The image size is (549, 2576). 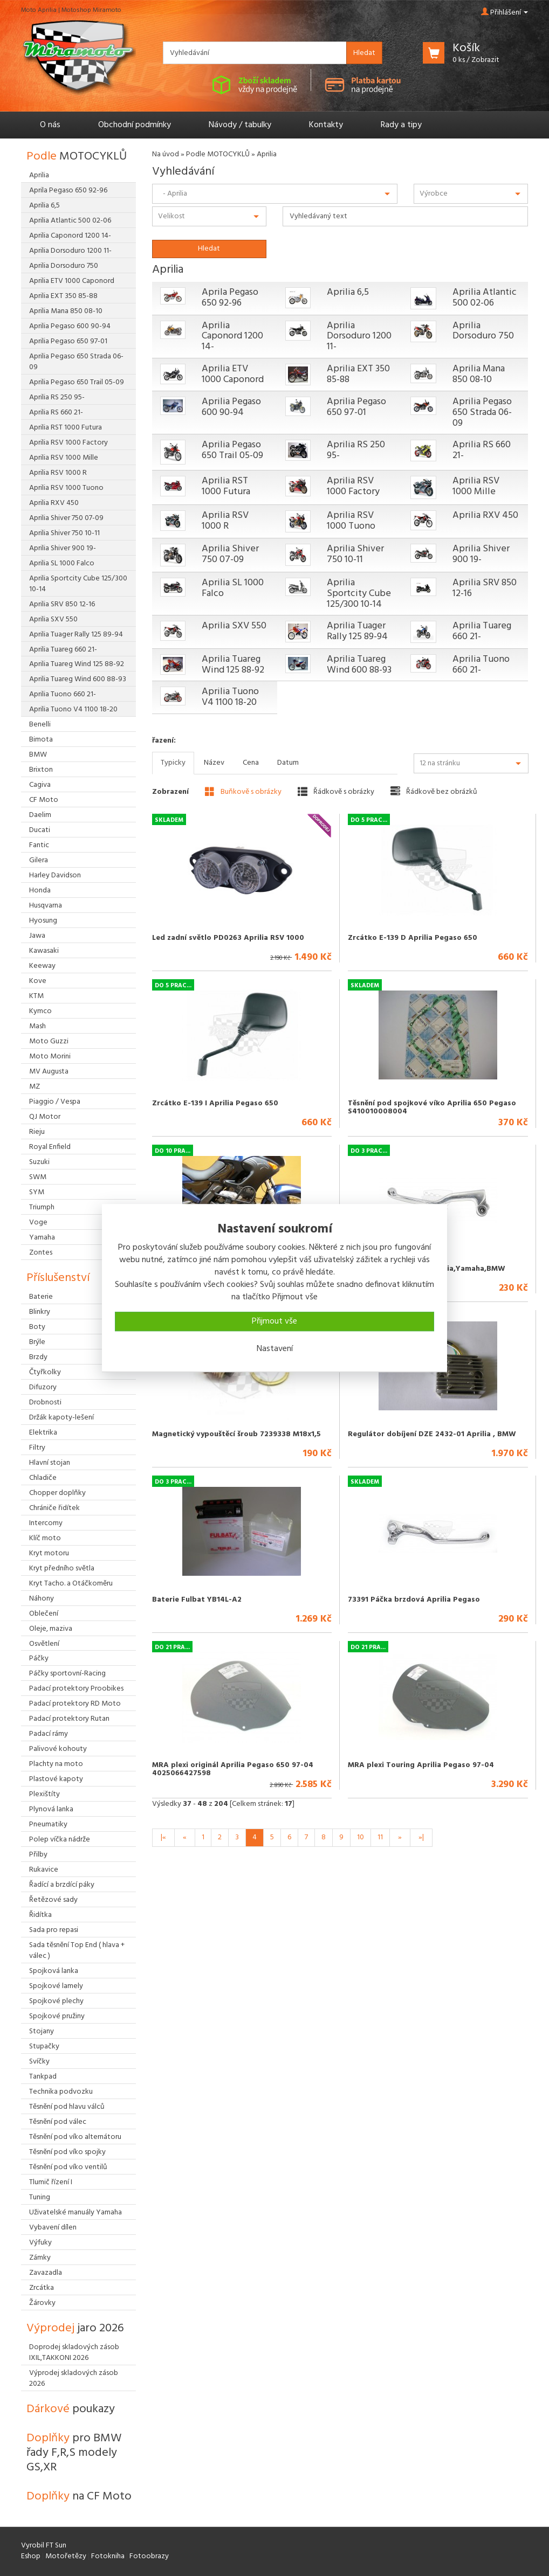 I want to click on Voge, so click(x=38, y=1222).